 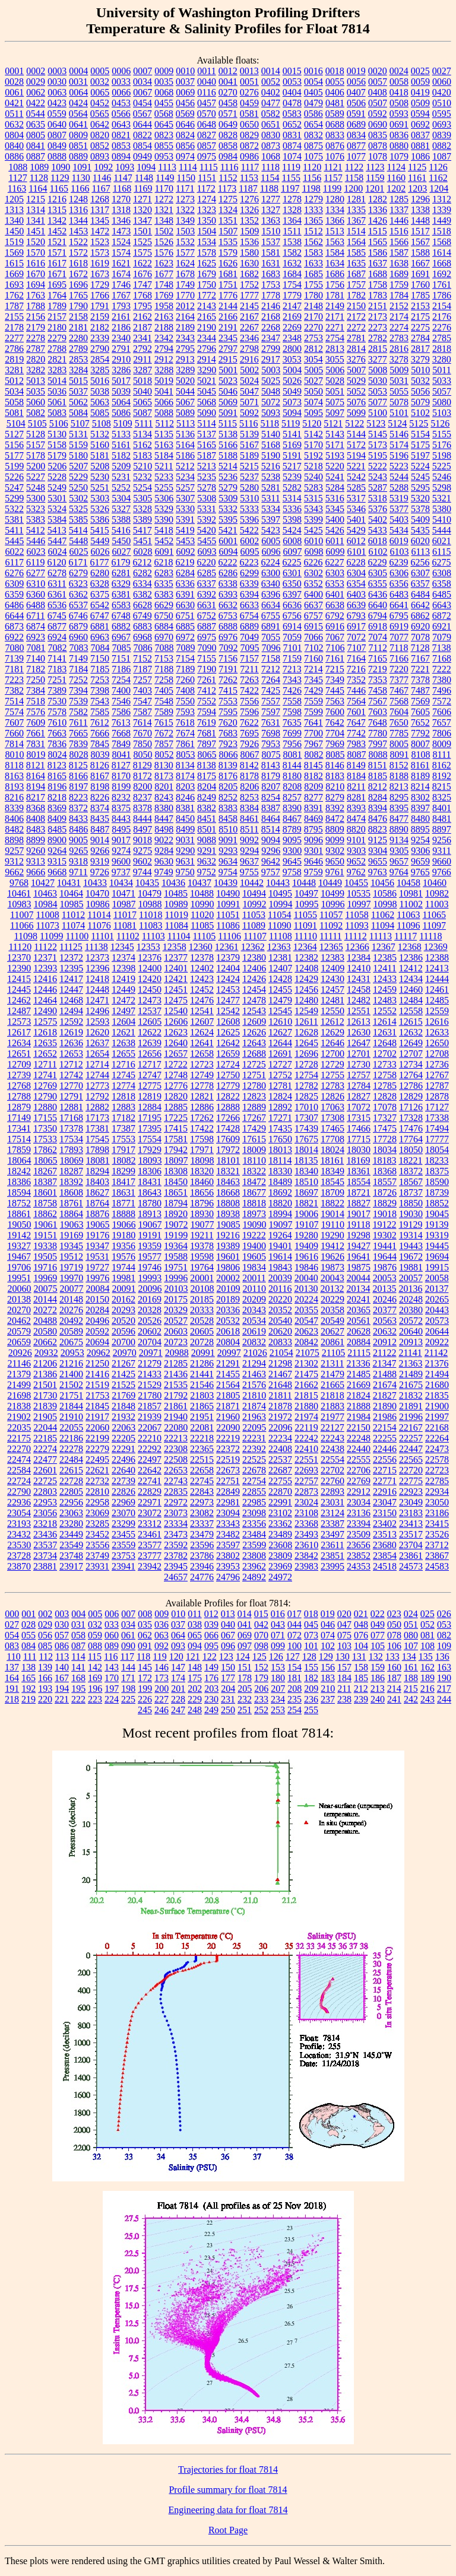 I want to click on 9646, so click(x=313, y=861).